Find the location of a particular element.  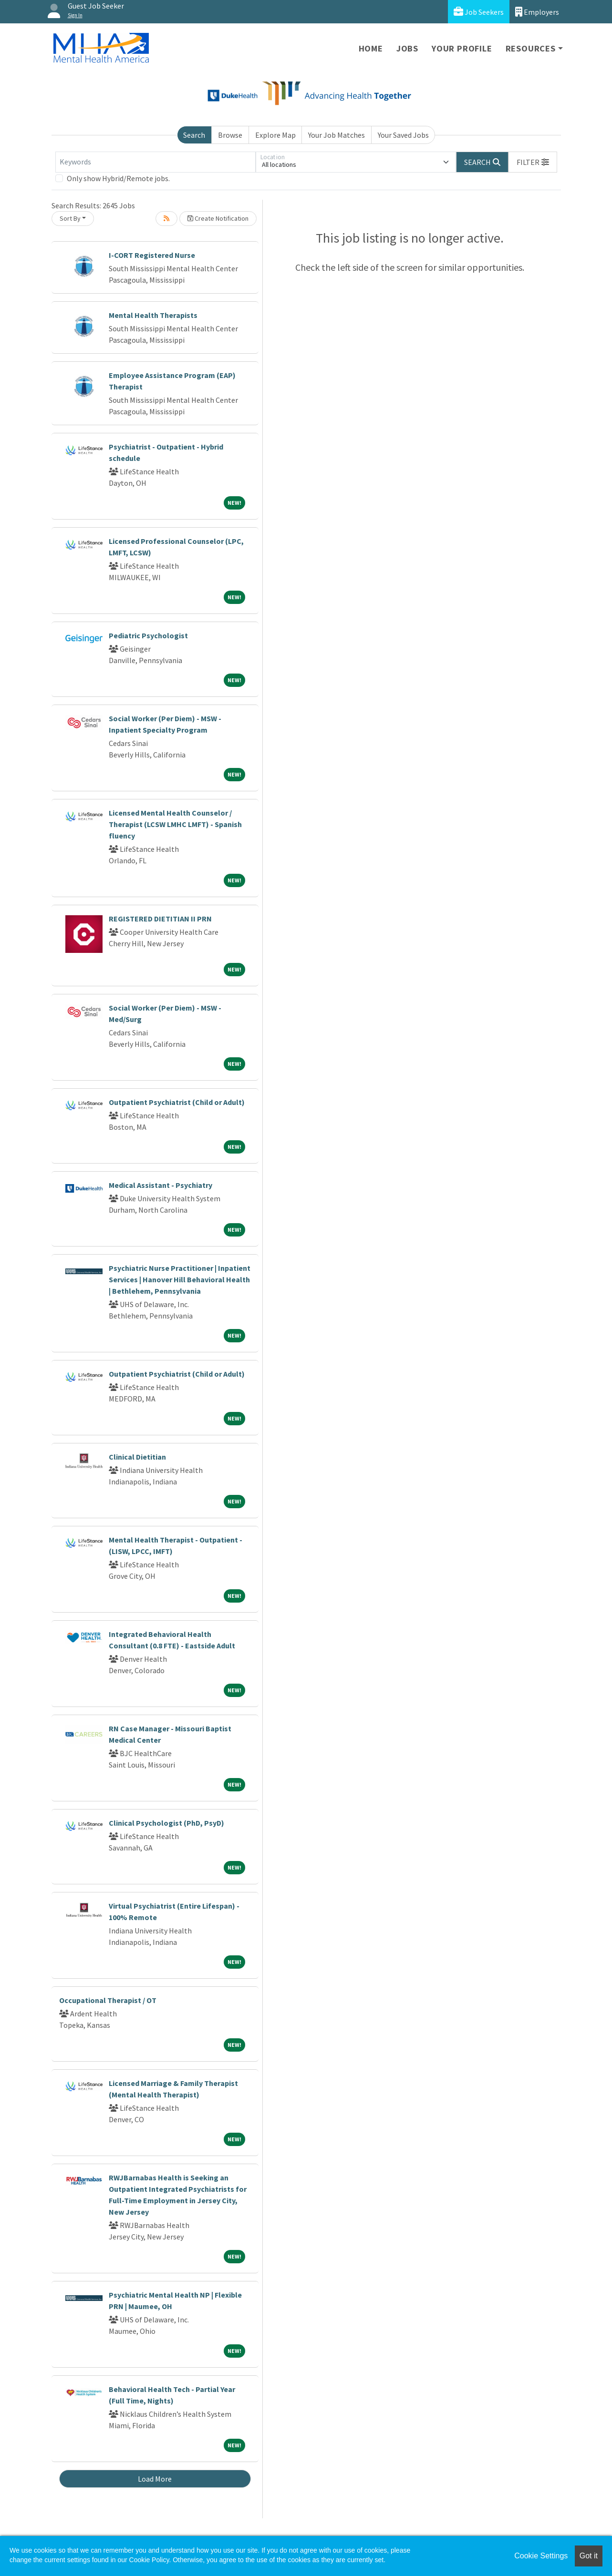

Pediatric Psychologist is located at coordinates (148, 635).